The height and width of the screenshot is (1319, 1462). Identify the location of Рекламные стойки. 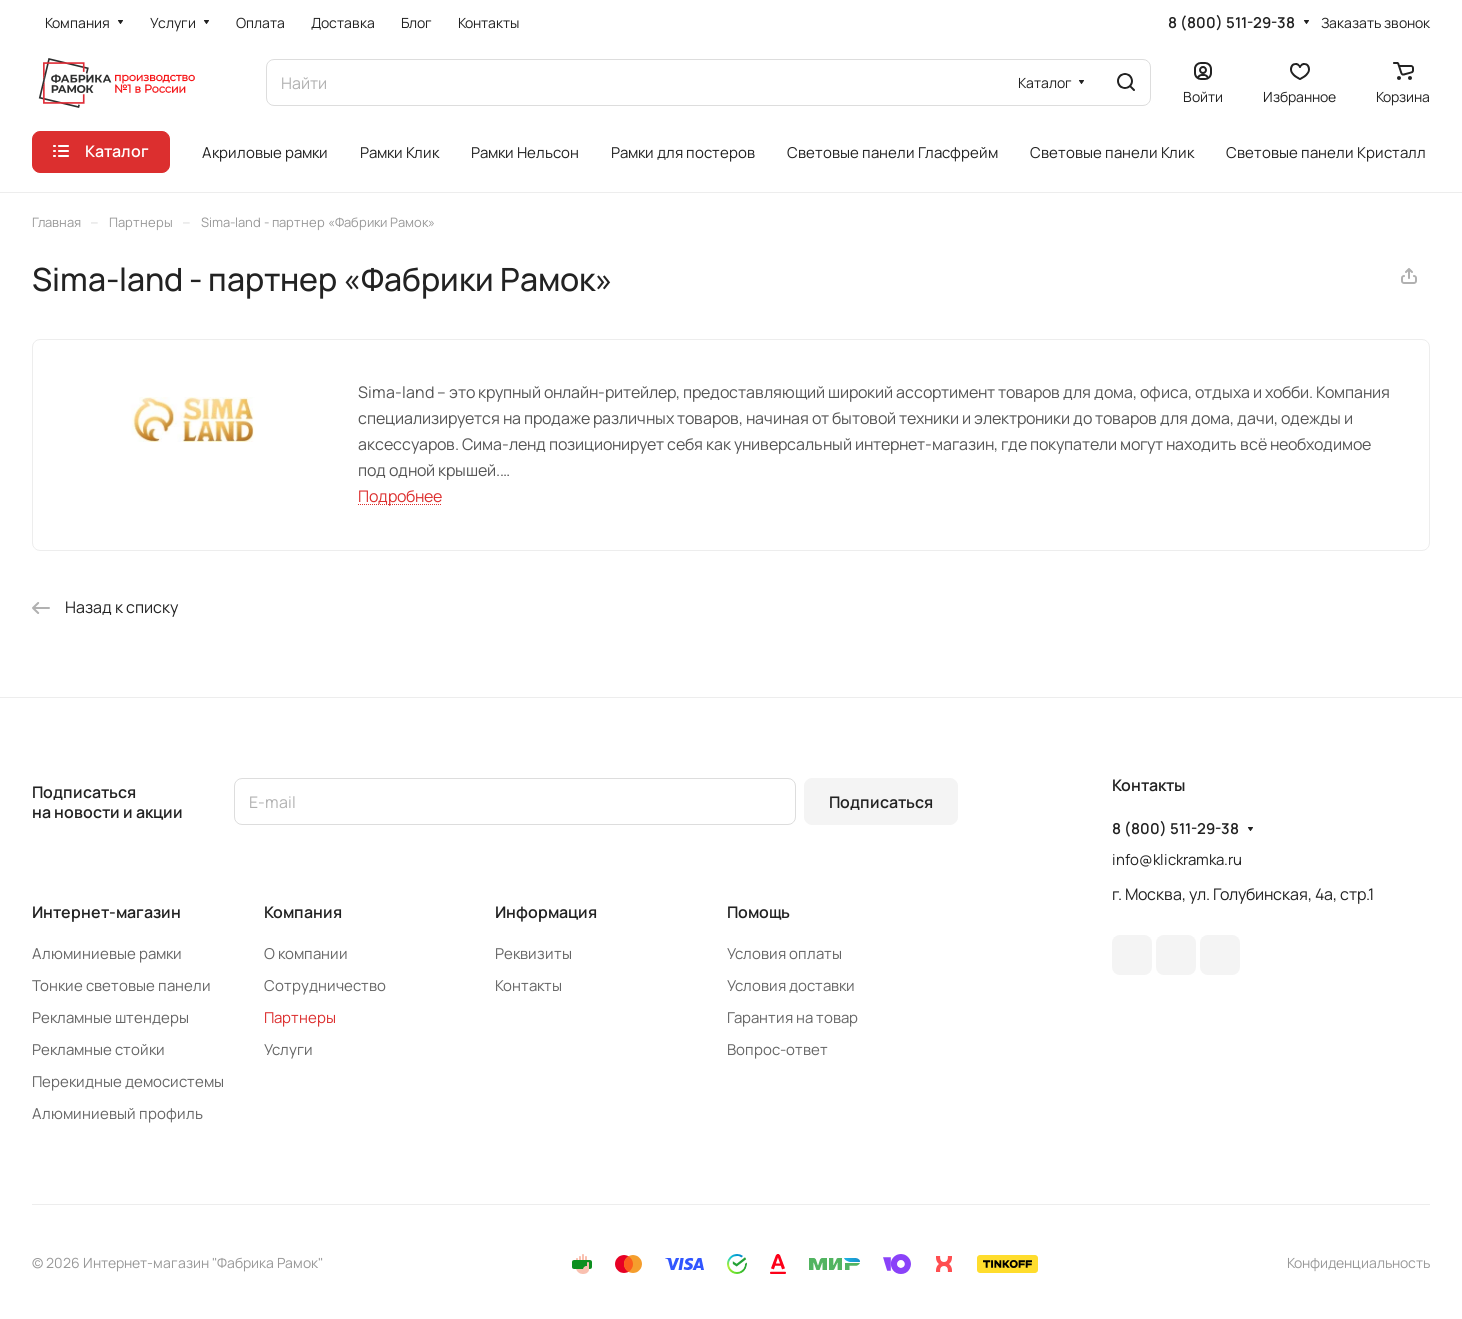
(98, 1049).